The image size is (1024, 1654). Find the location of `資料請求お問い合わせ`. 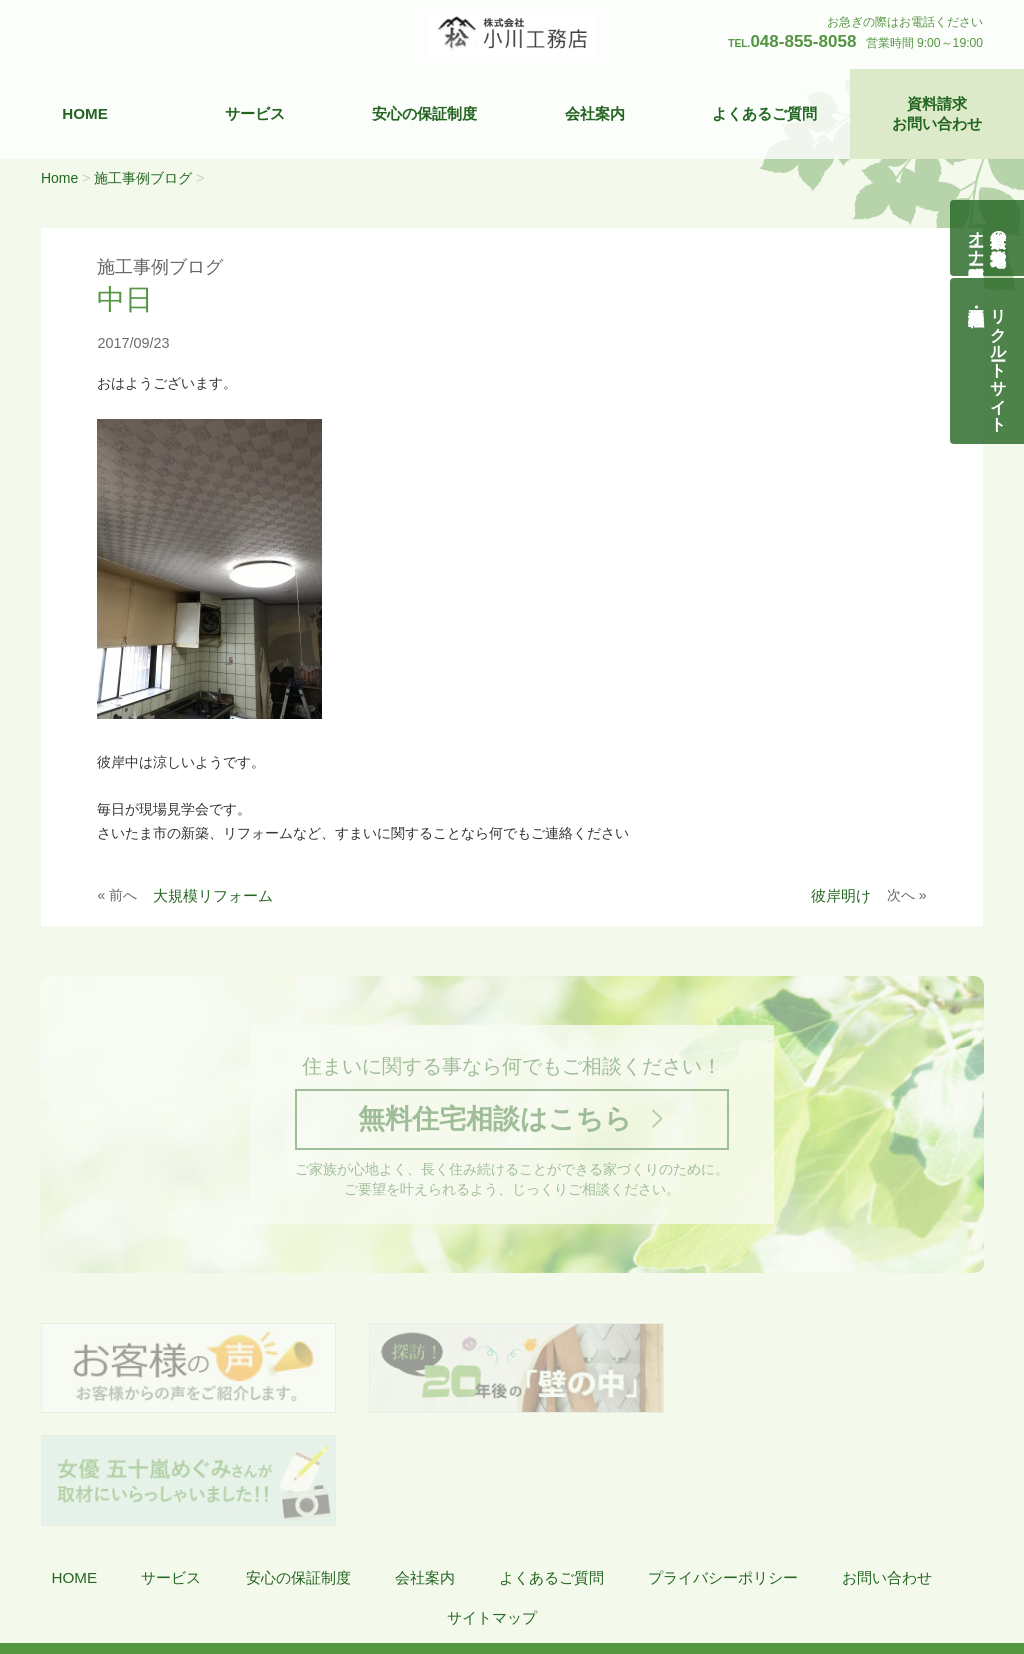

資料請求お問い合わせ is located at coordinates (937, 113).